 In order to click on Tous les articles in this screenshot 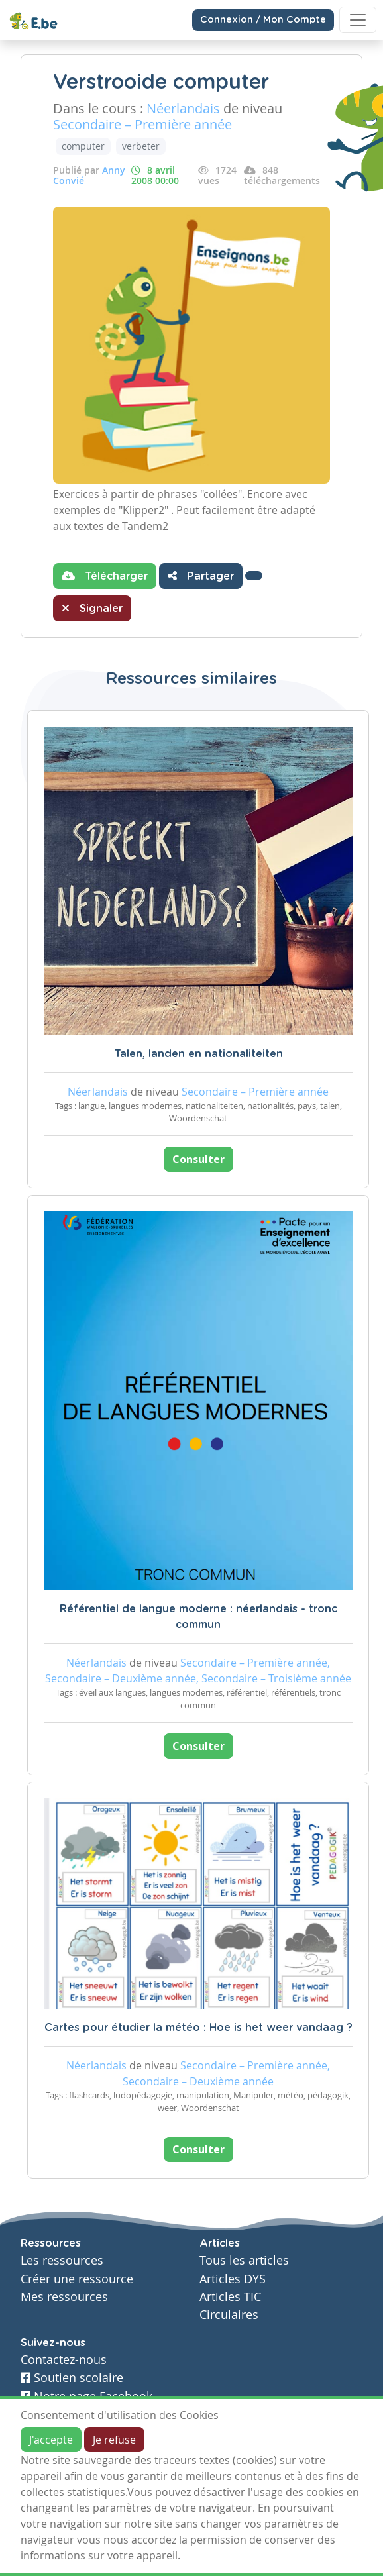, I will do `click(244, 2260)`.